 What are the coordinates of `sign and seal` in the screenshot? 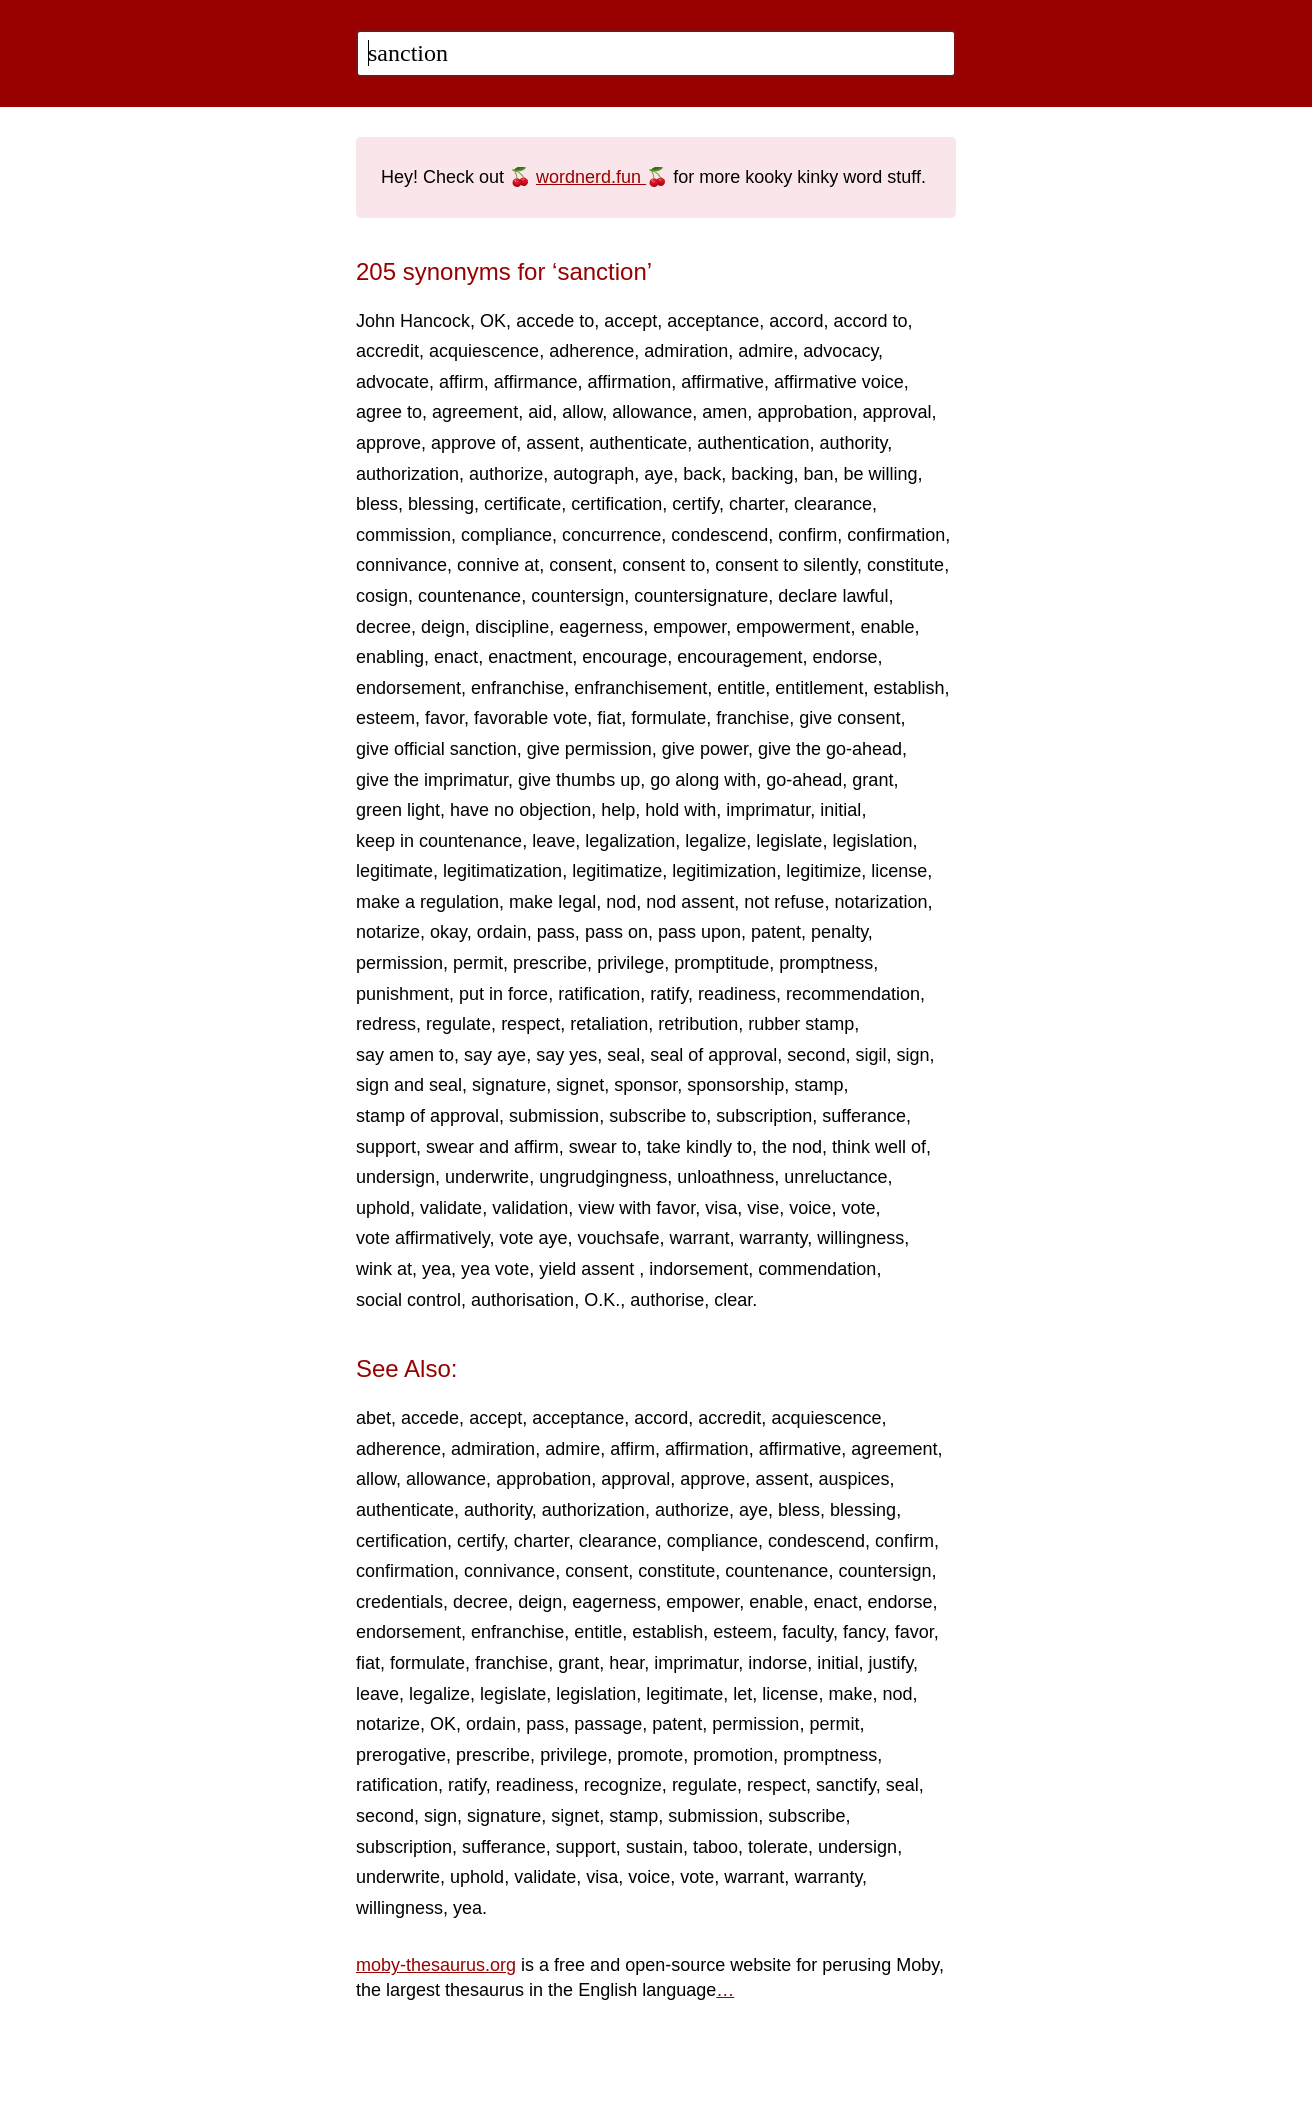 It's located at (409, 1085).